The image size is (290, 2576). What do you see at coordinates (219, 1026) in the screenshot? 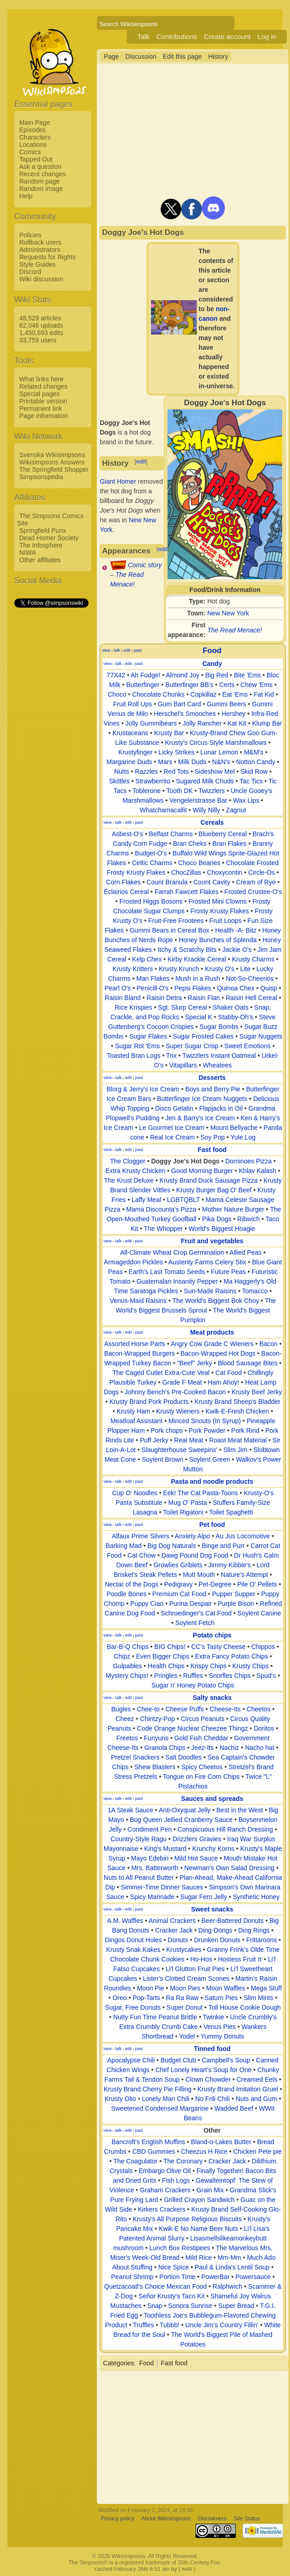
I see `Sugar Bombs` at bounding box center [219, 1026].